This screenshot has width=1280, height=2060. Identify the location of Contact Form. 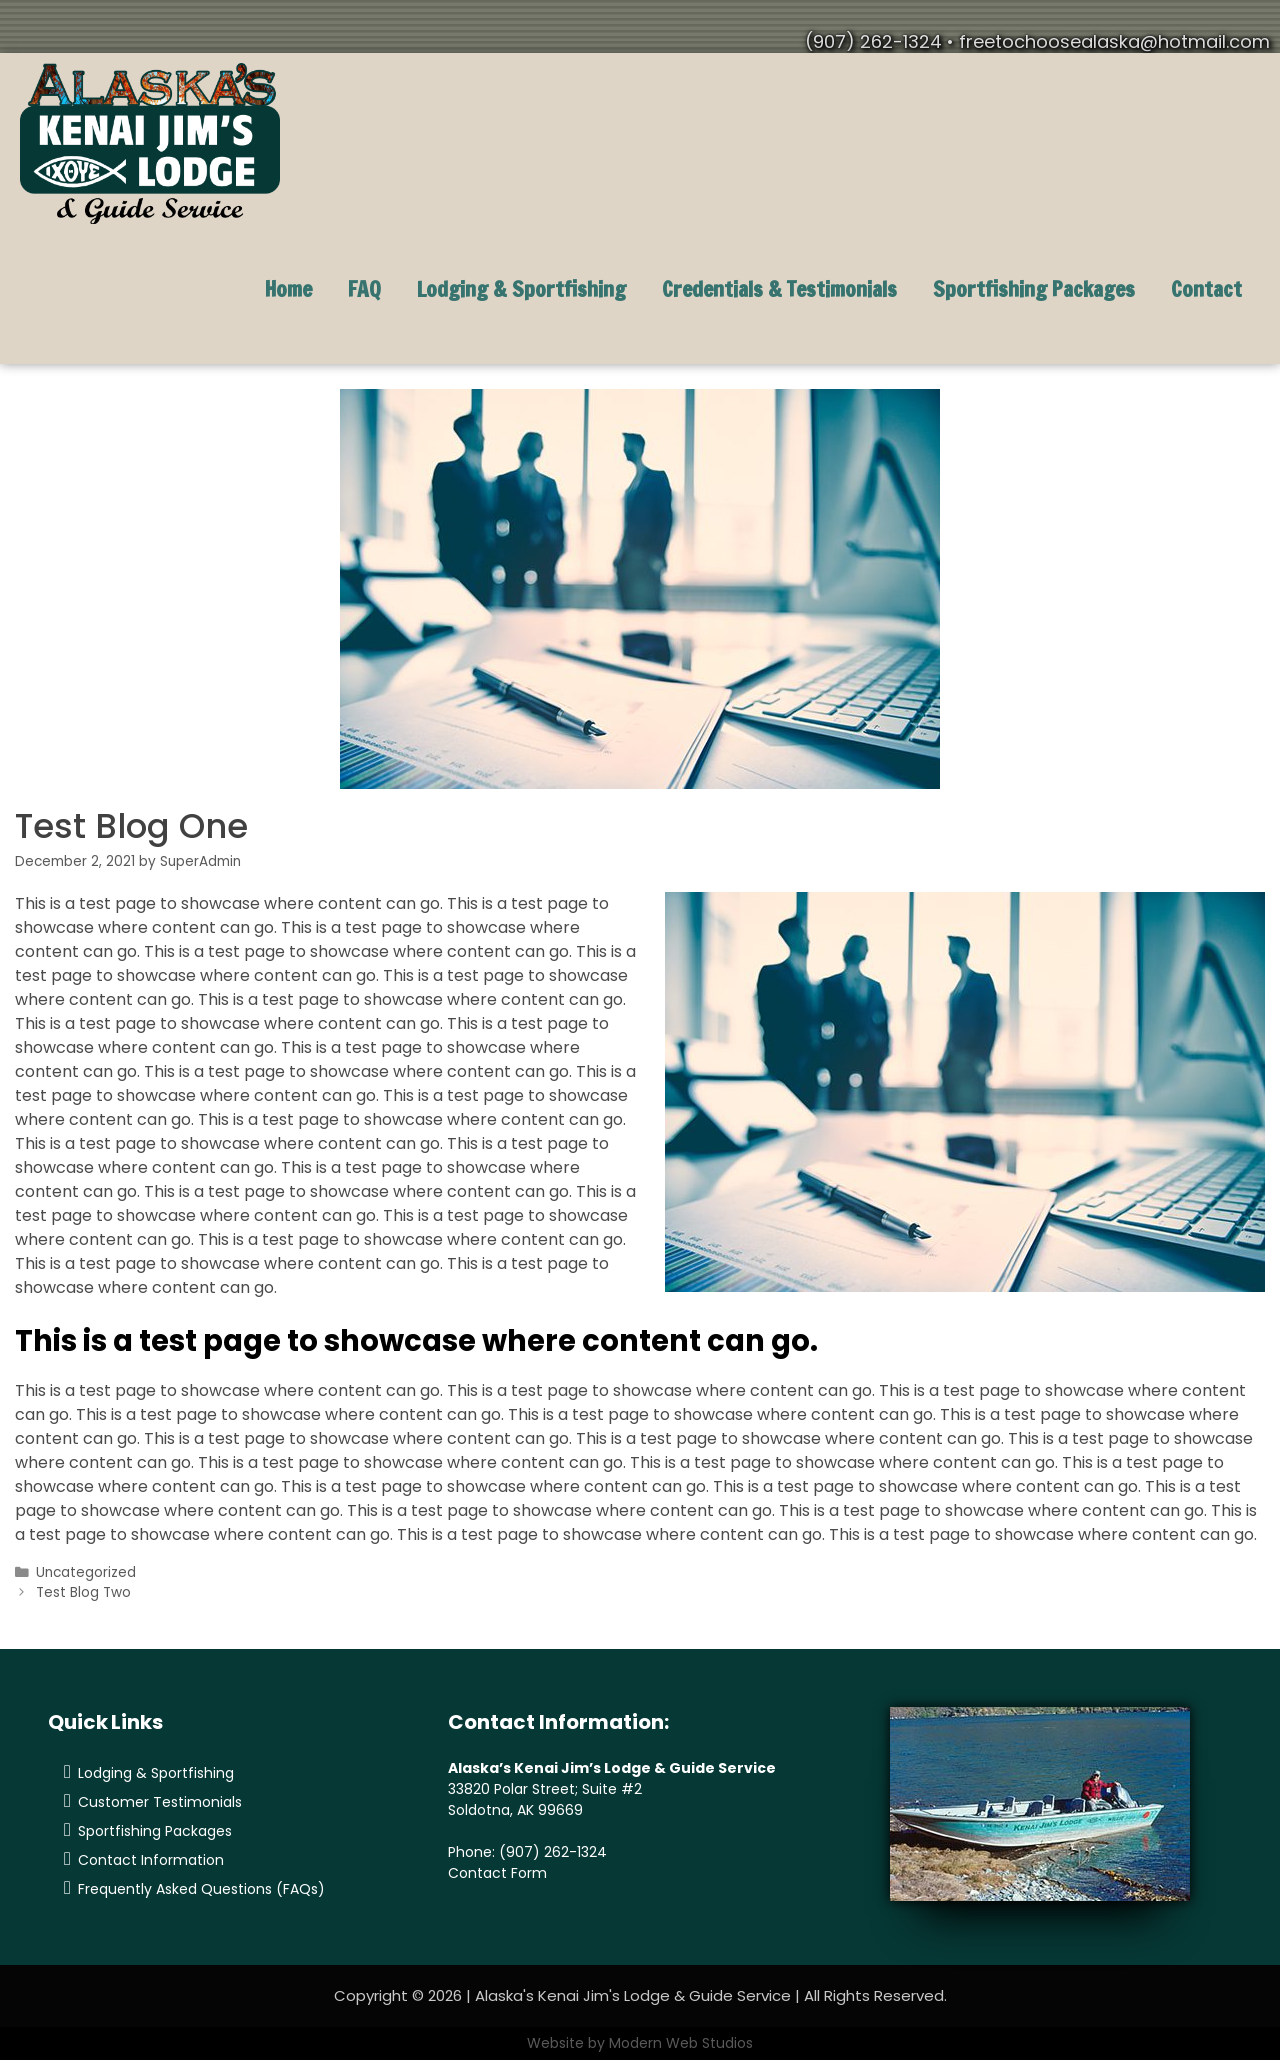
(497, 1873).